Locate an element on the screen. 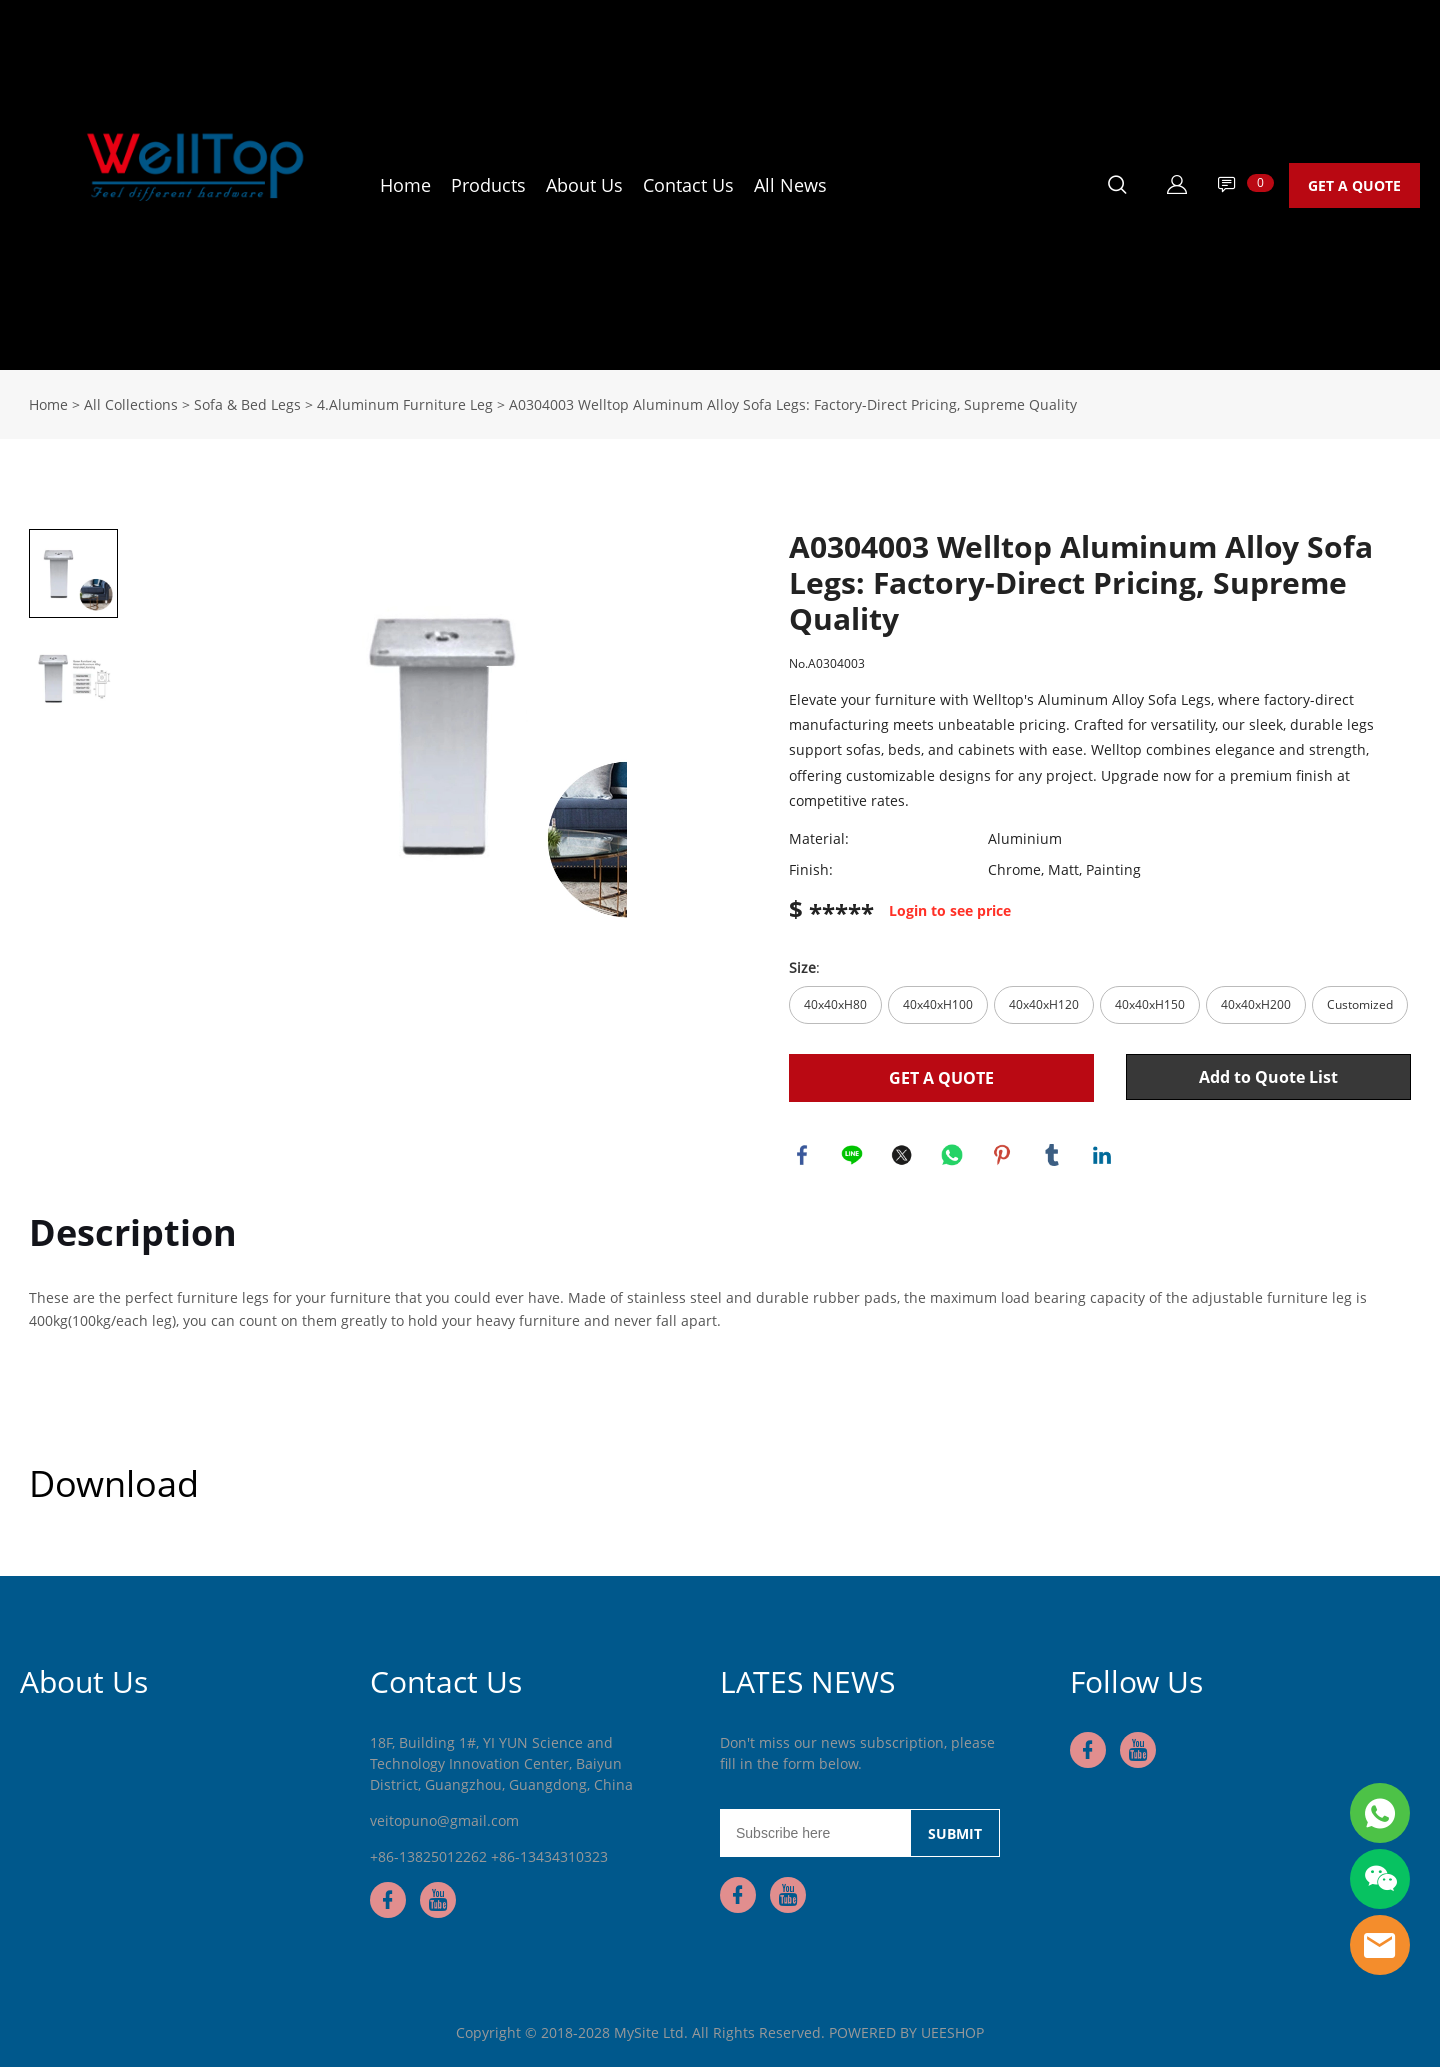 Image resolution: width=1440 pixels, height=2071 pixels. Add to Quote List is located at coordinates (1268, 1077).